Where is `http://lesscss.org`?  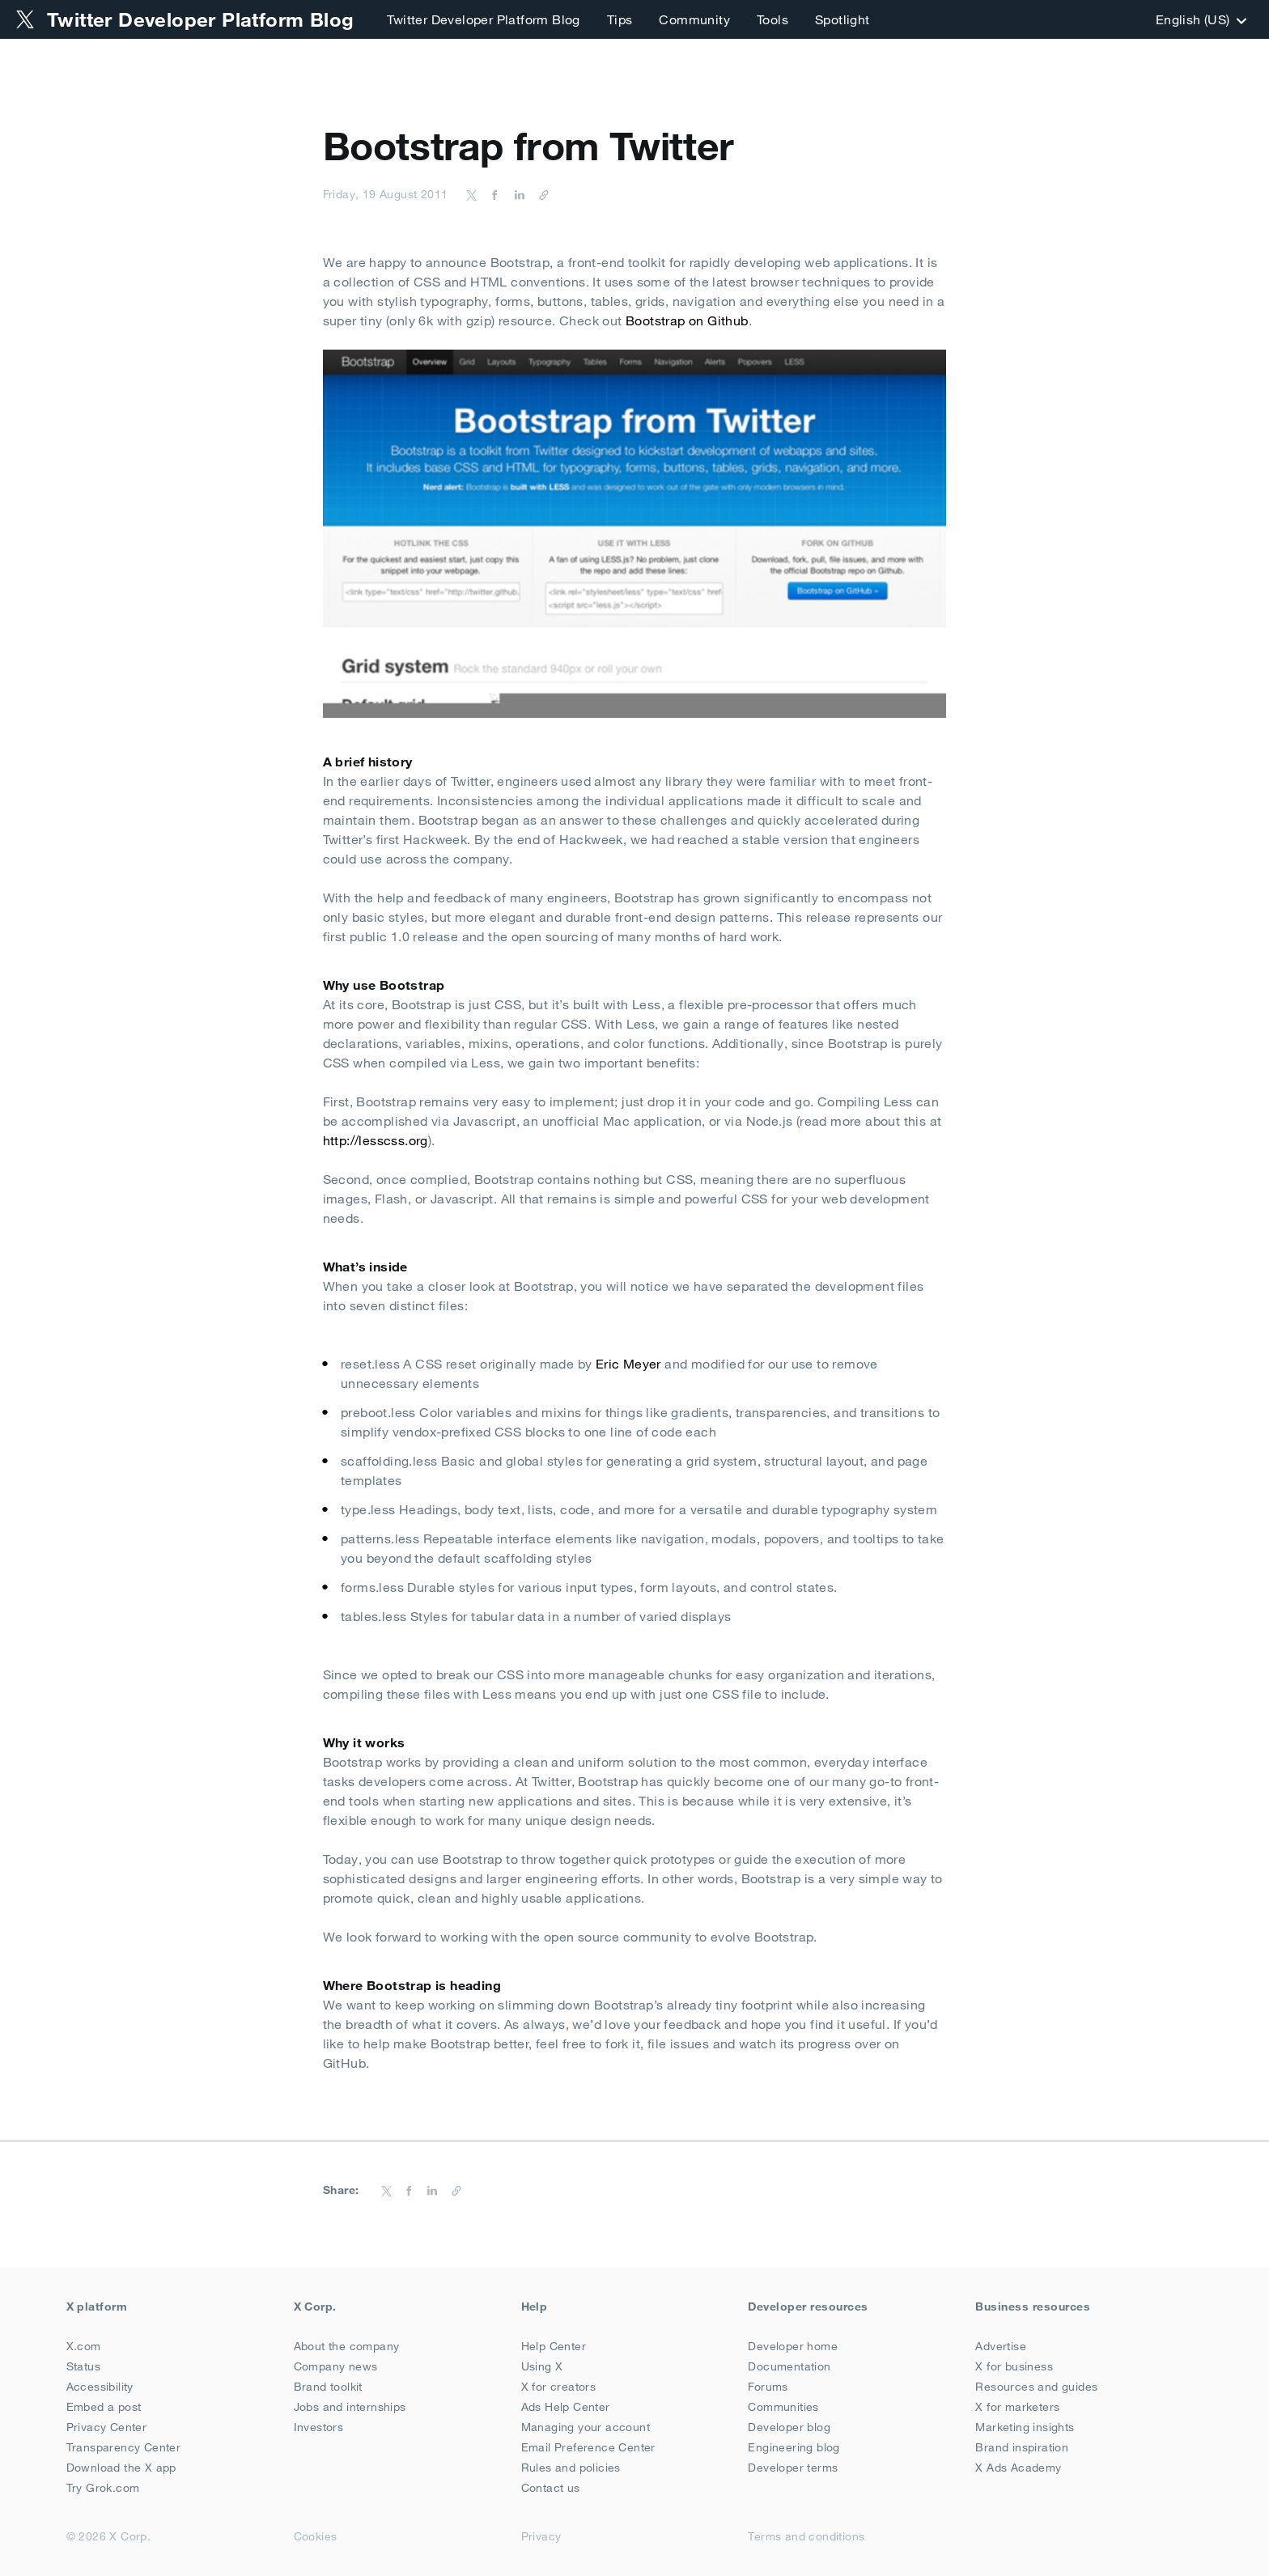
http://lesscss.org is located at coordinates (375, 1140).